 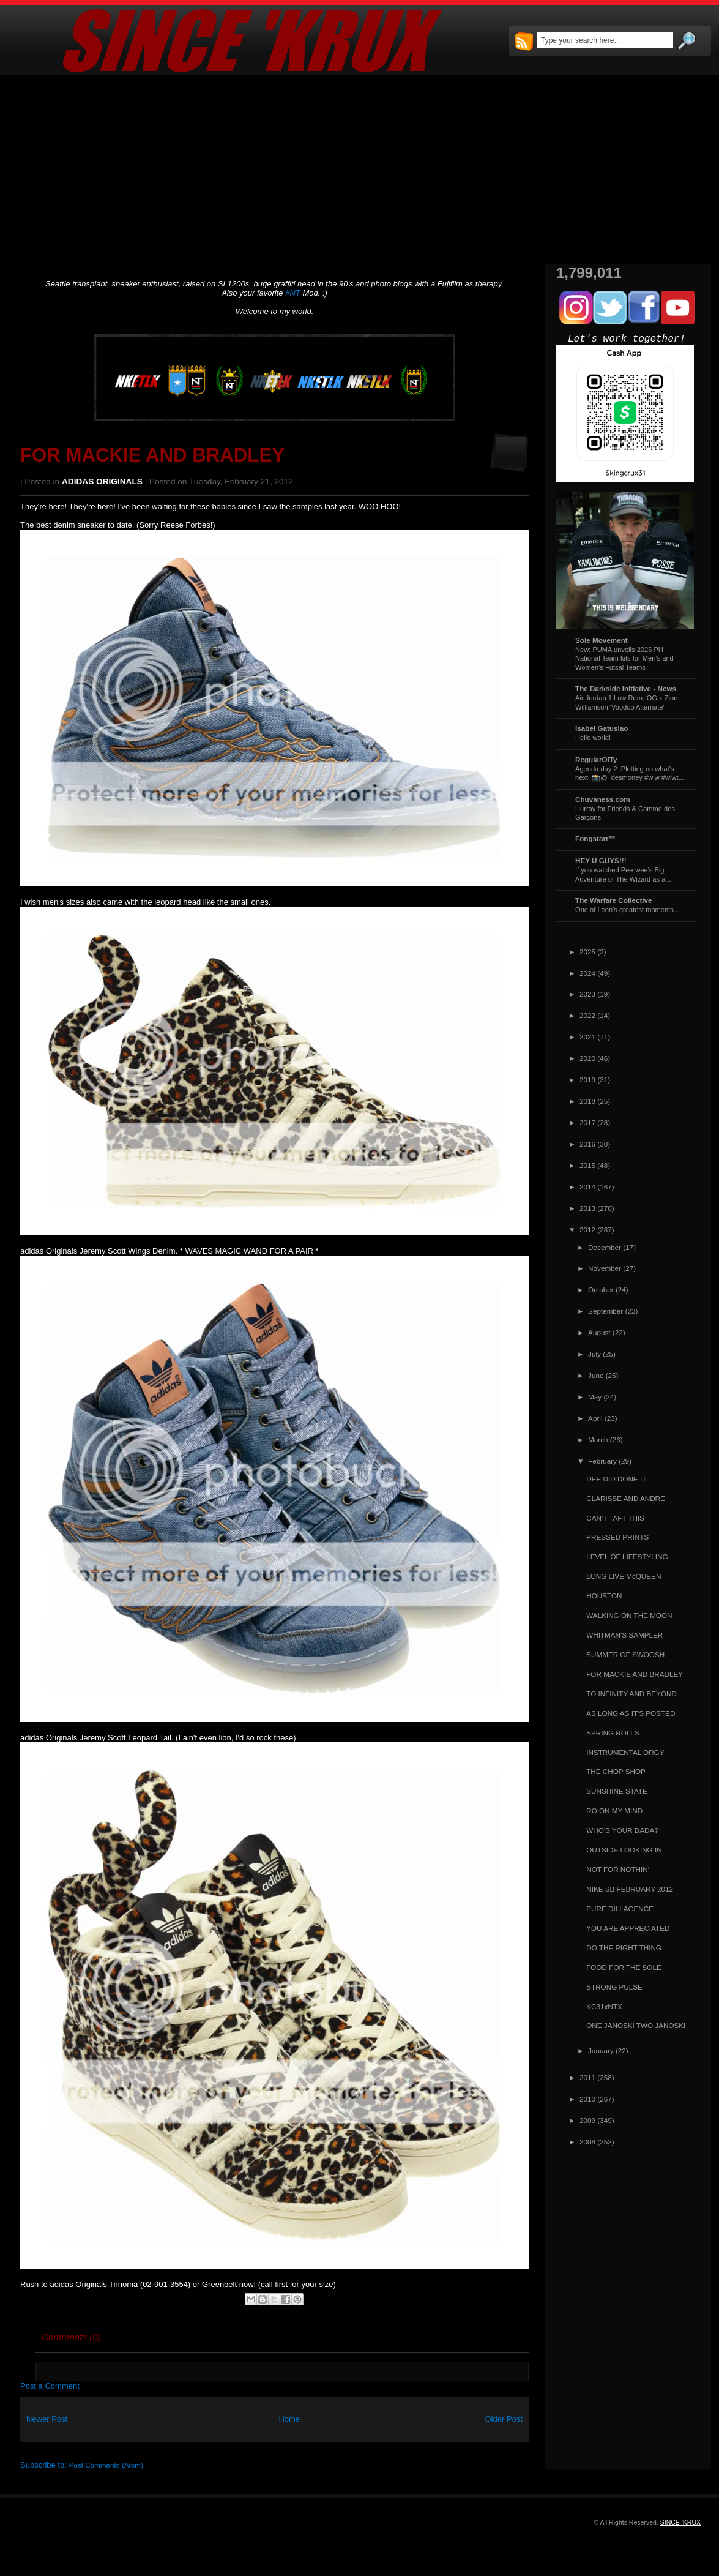 What do you see at coordinates (593, 737) in the screenshot?
I see `Hello world!` at bounding box center [593, 737].